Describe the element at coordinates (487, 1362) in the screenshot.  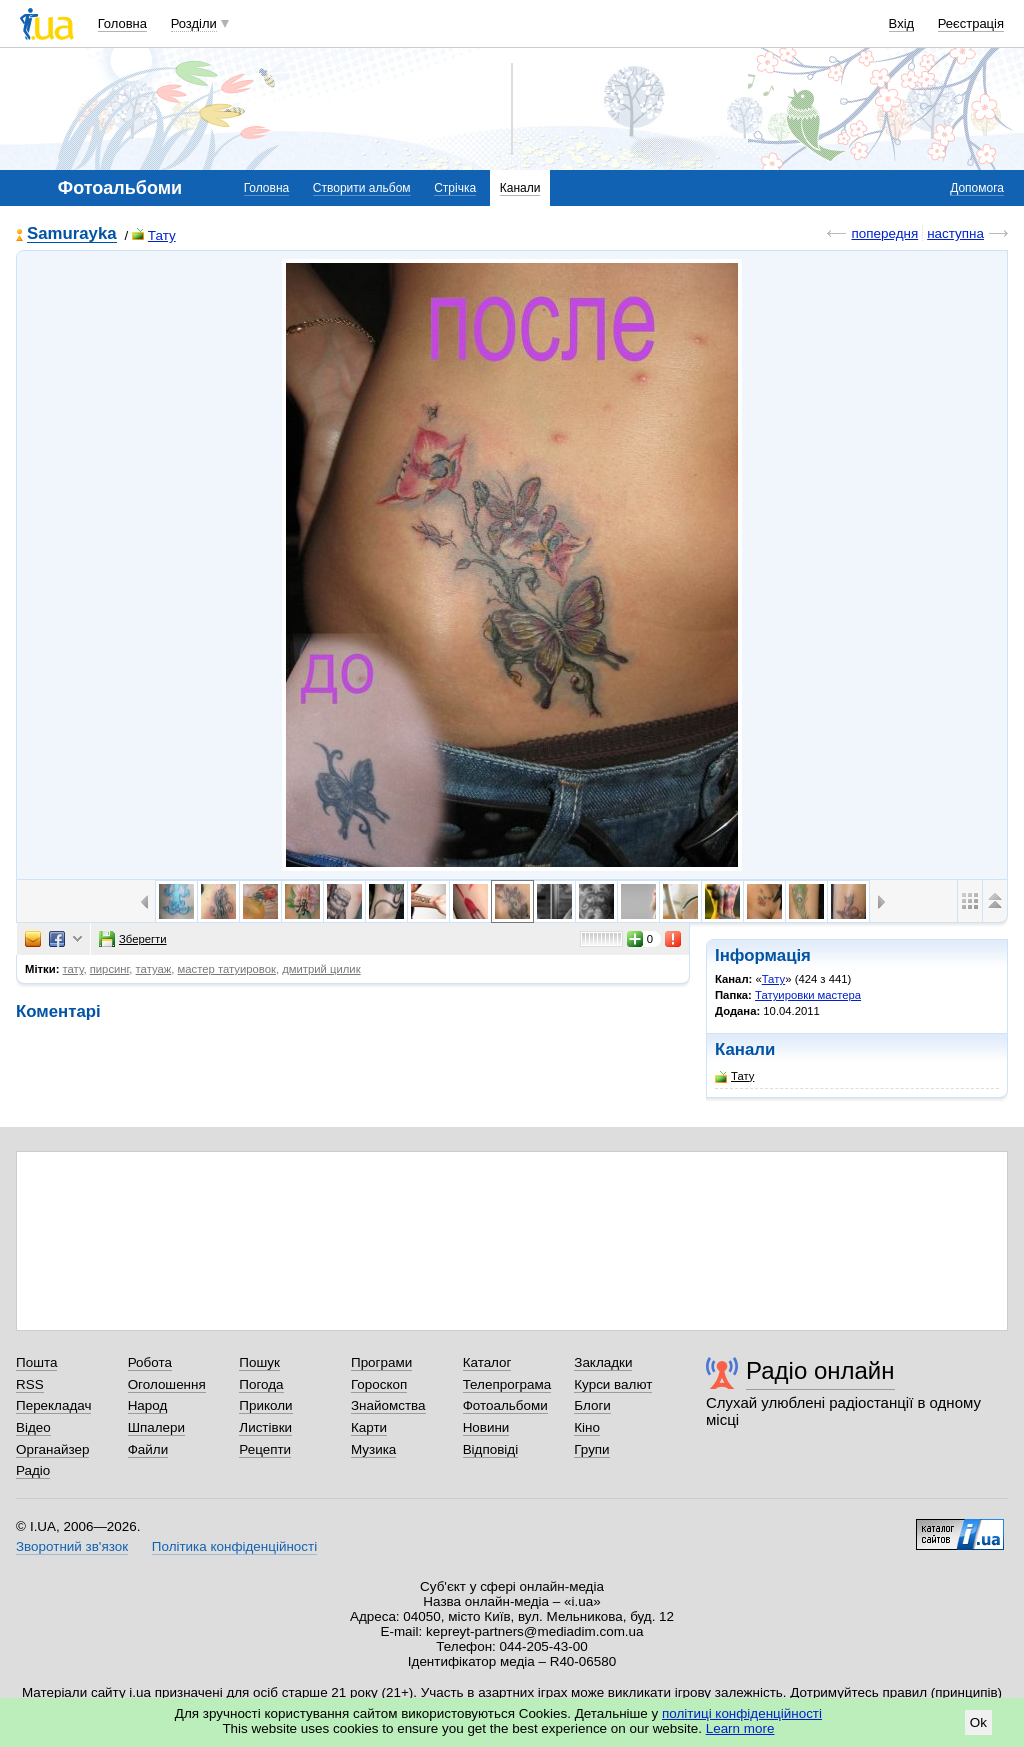
I see `Каталог` at that location.